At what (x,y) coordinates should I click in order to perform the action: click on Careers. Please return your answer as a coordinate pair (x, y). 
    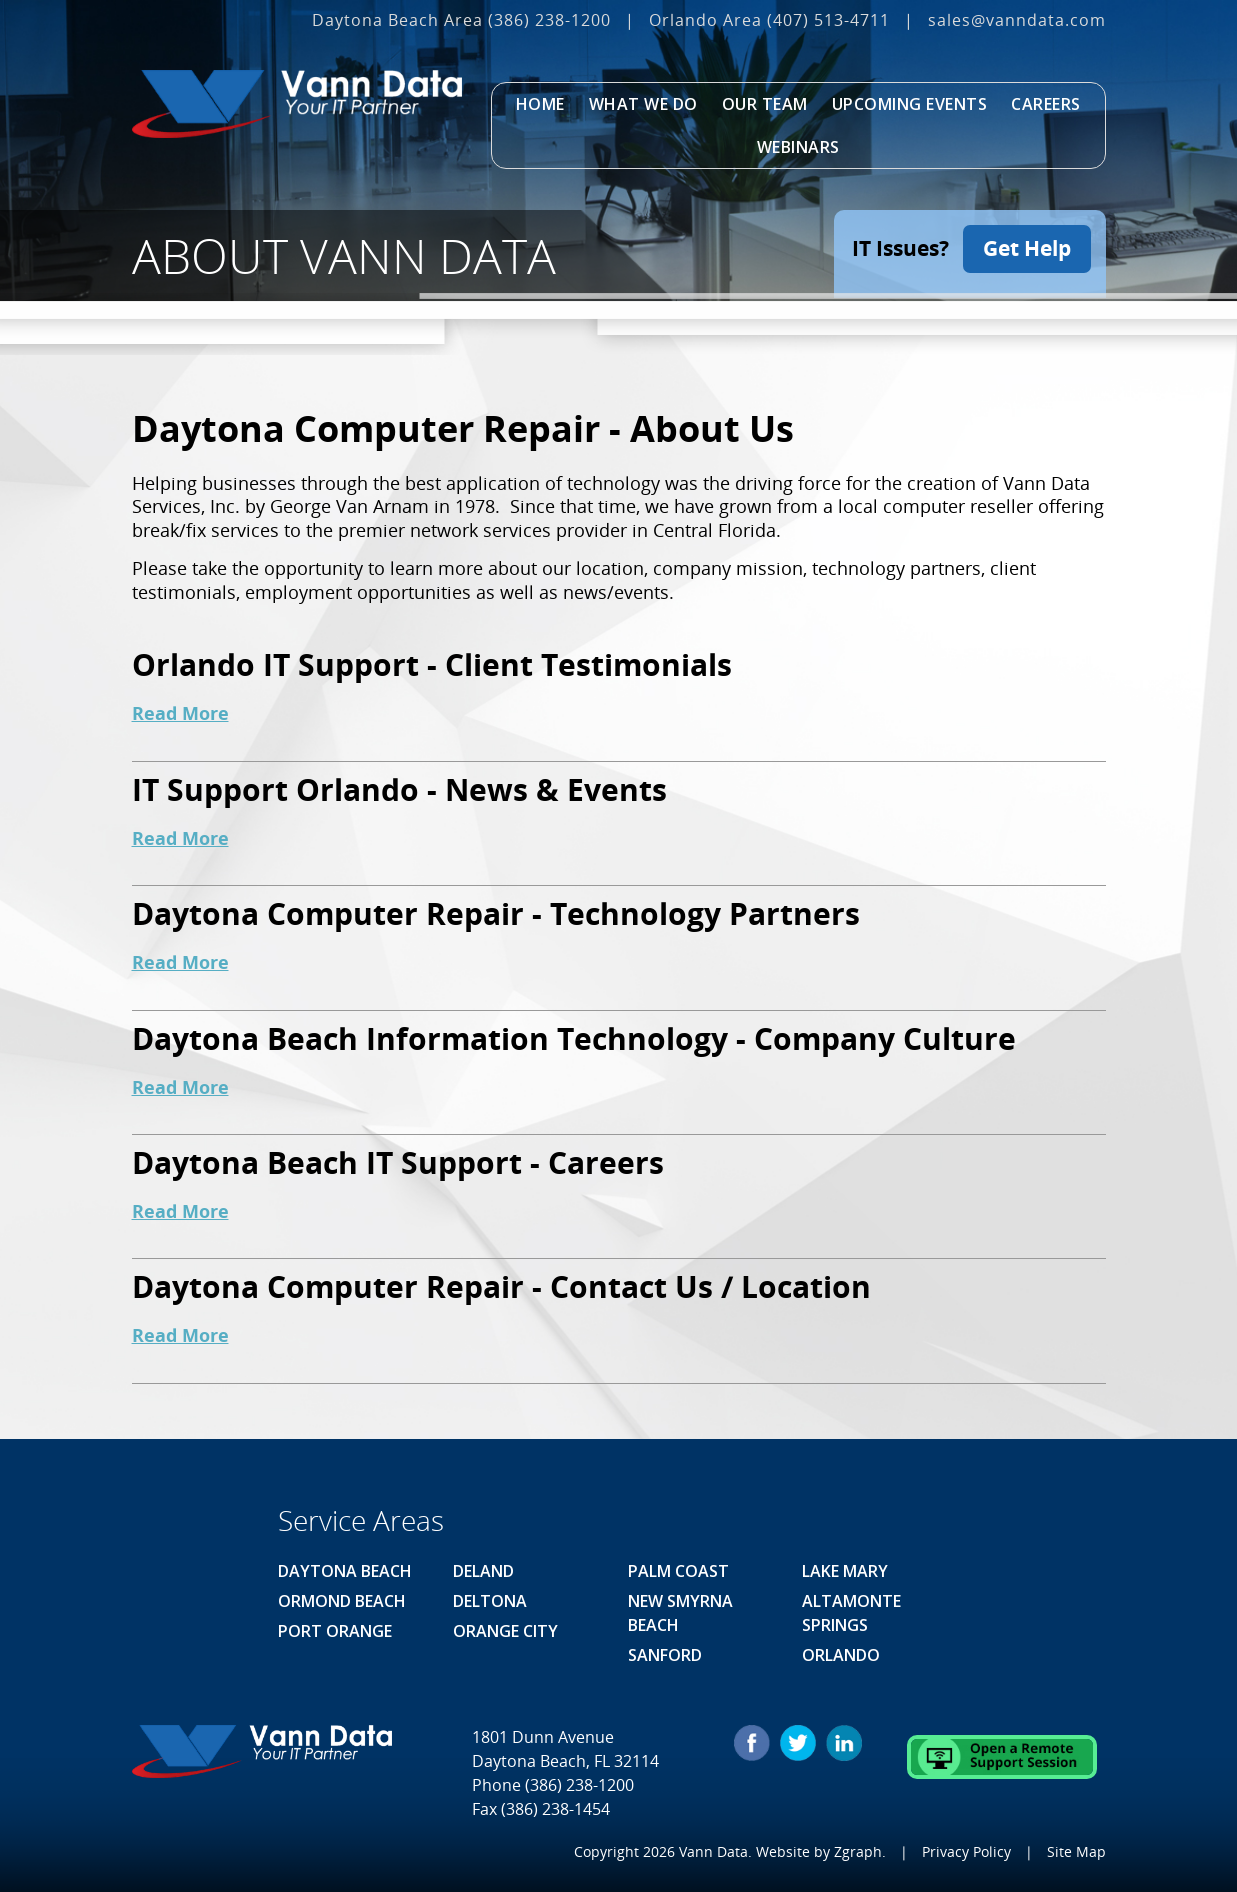
    Looking at the image, I should click on (1046, 104).